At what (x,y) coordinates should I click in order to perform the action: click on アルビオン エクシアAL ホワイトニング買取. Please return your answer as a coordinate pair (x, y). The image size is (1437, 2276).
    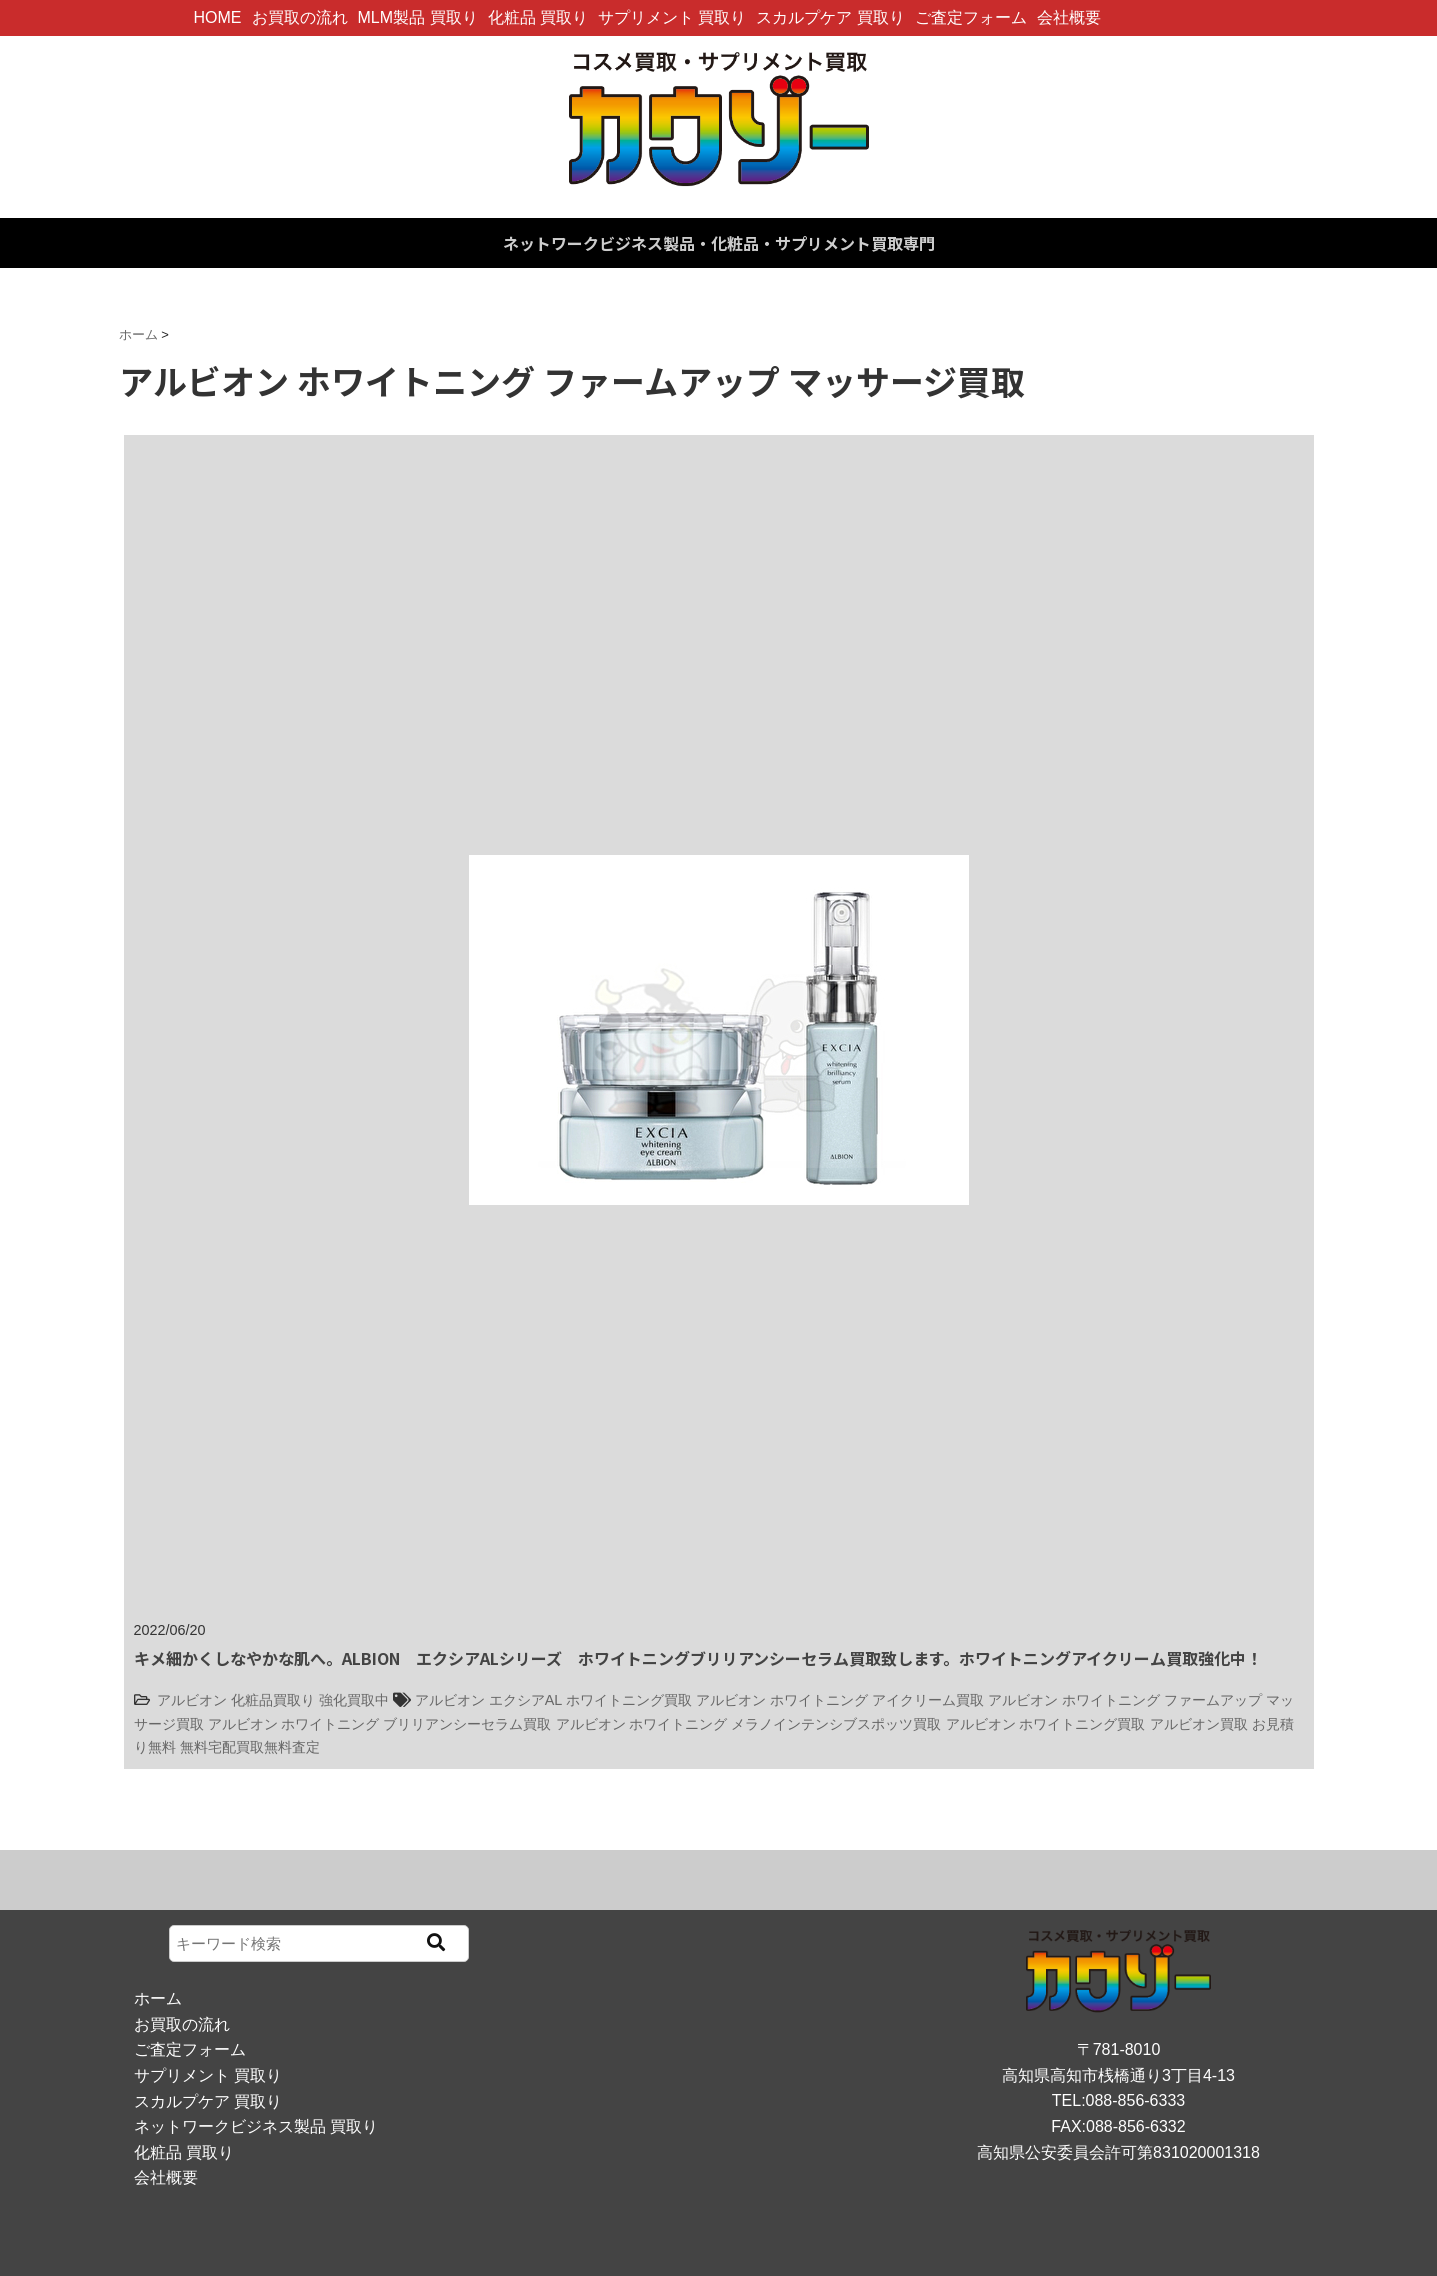
    Looking at the image, I should click on (553, 1700).